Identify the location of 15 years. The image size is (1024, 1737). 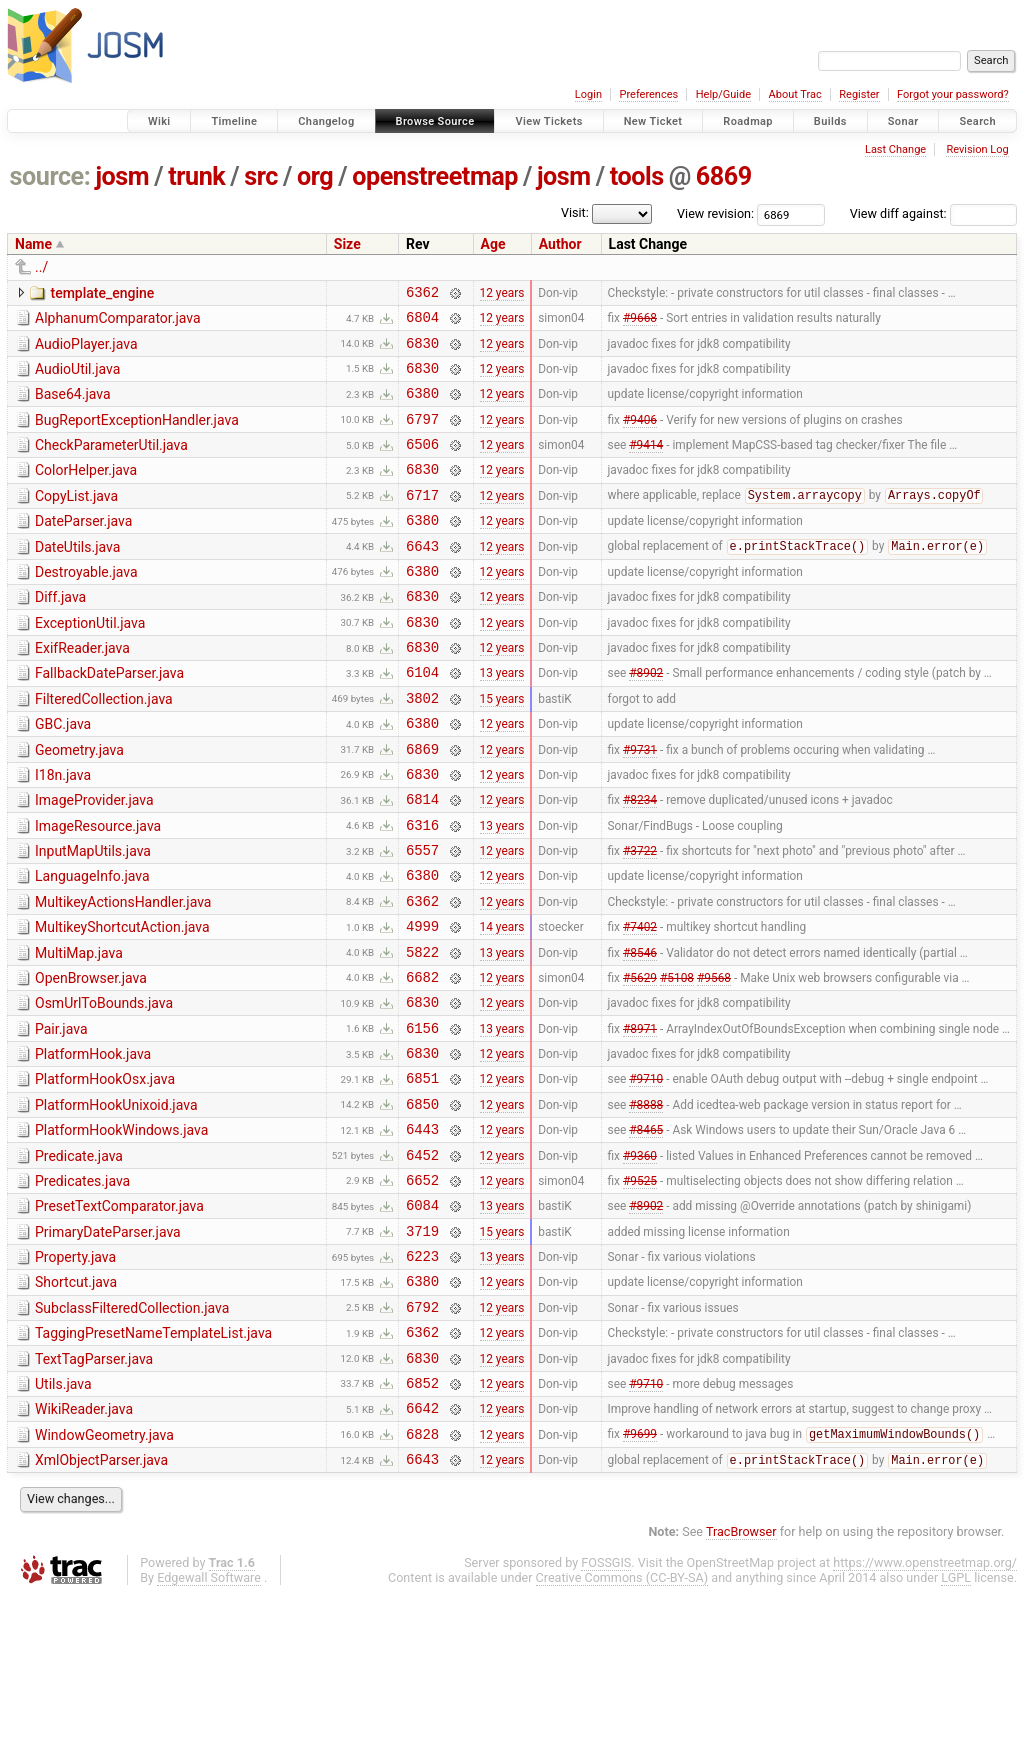
(502, 748).